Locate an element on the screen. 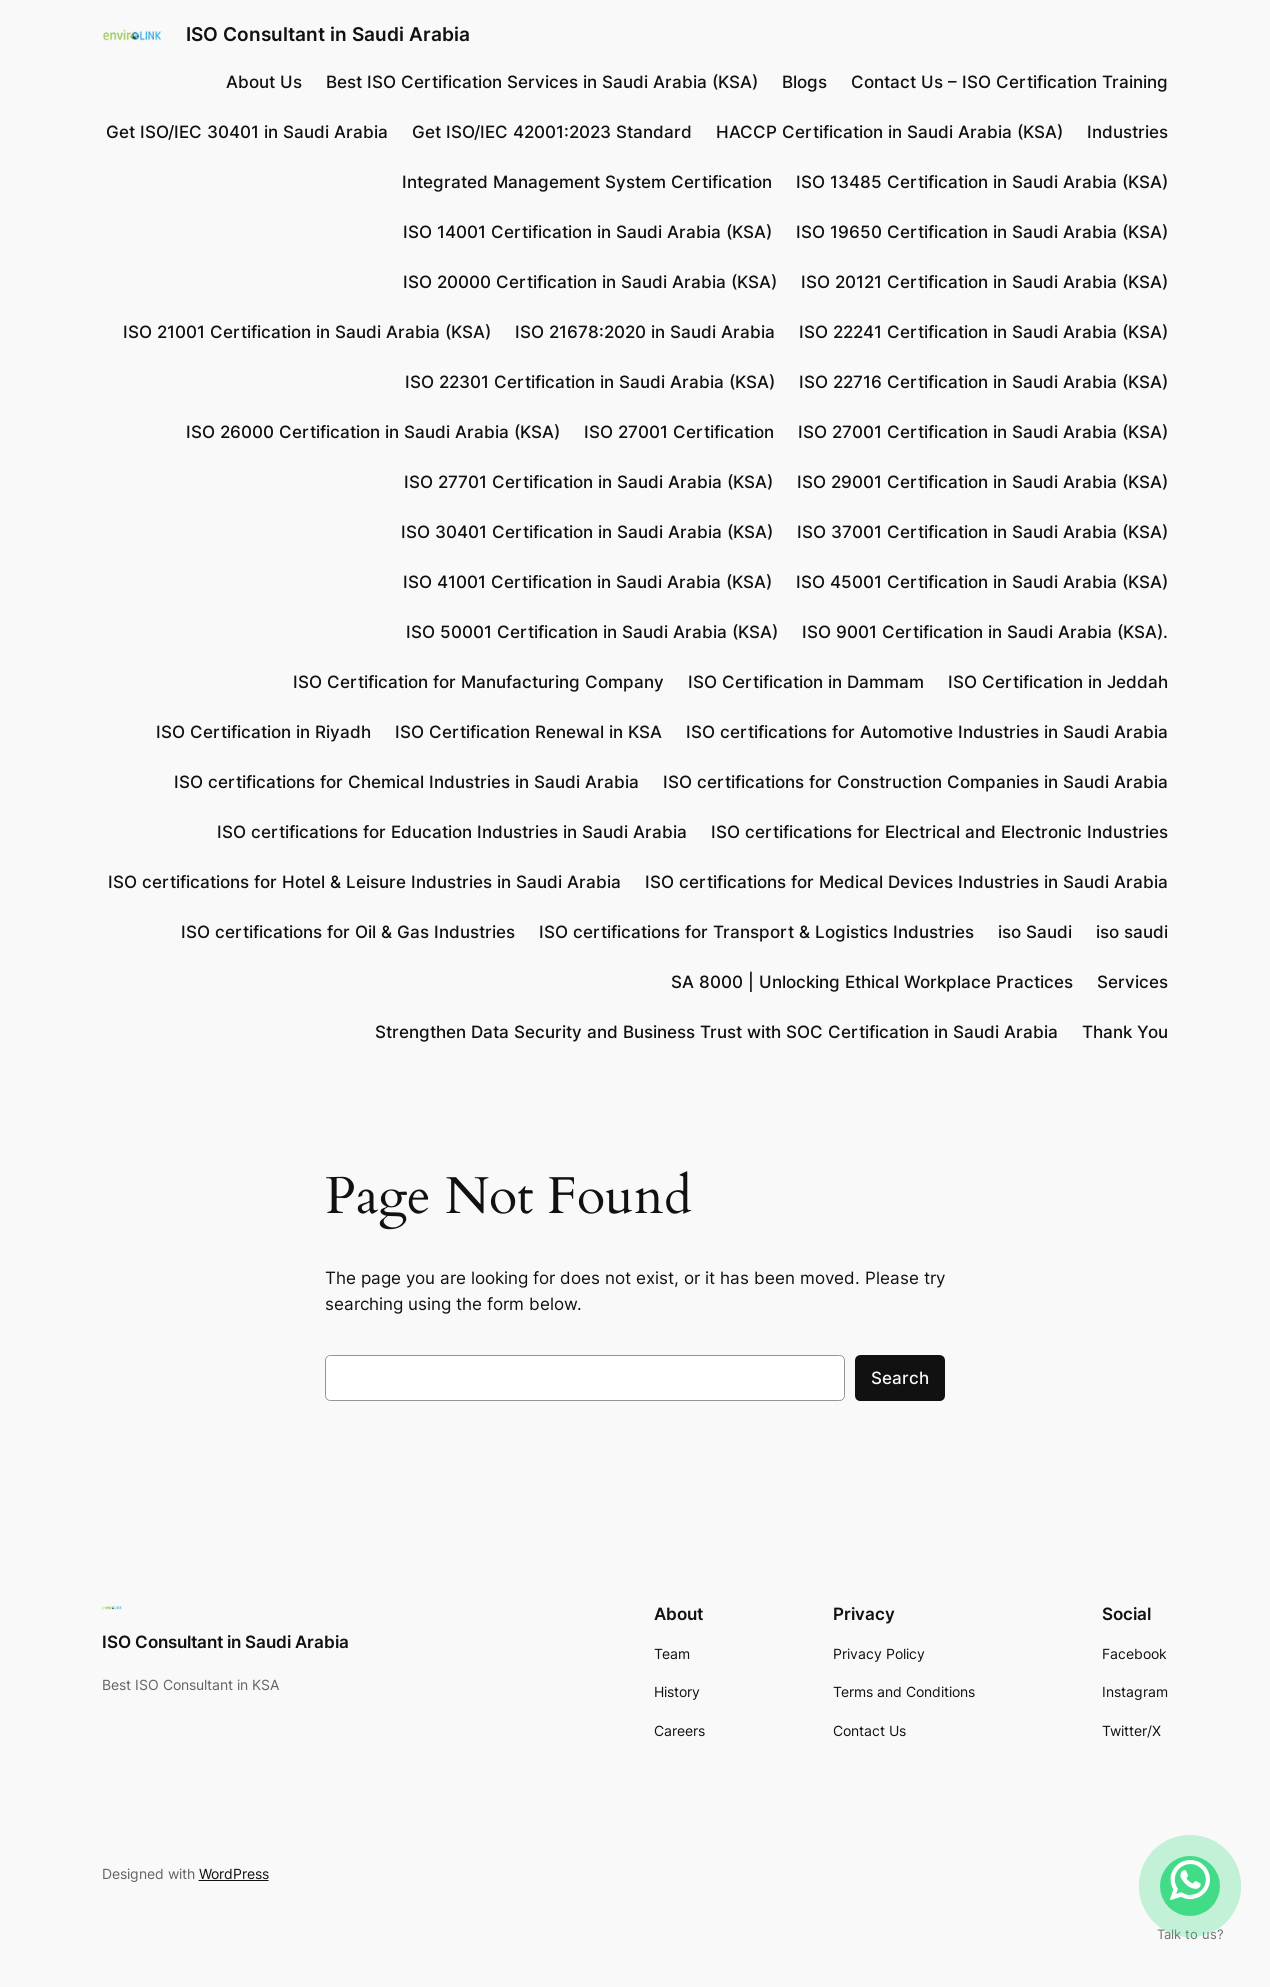 Image resolution: width=1270 pixels, height=1987 pixels. ISO 22301 Certification in Saudi Arabia (KSA) is located at coordinates (590, 382).